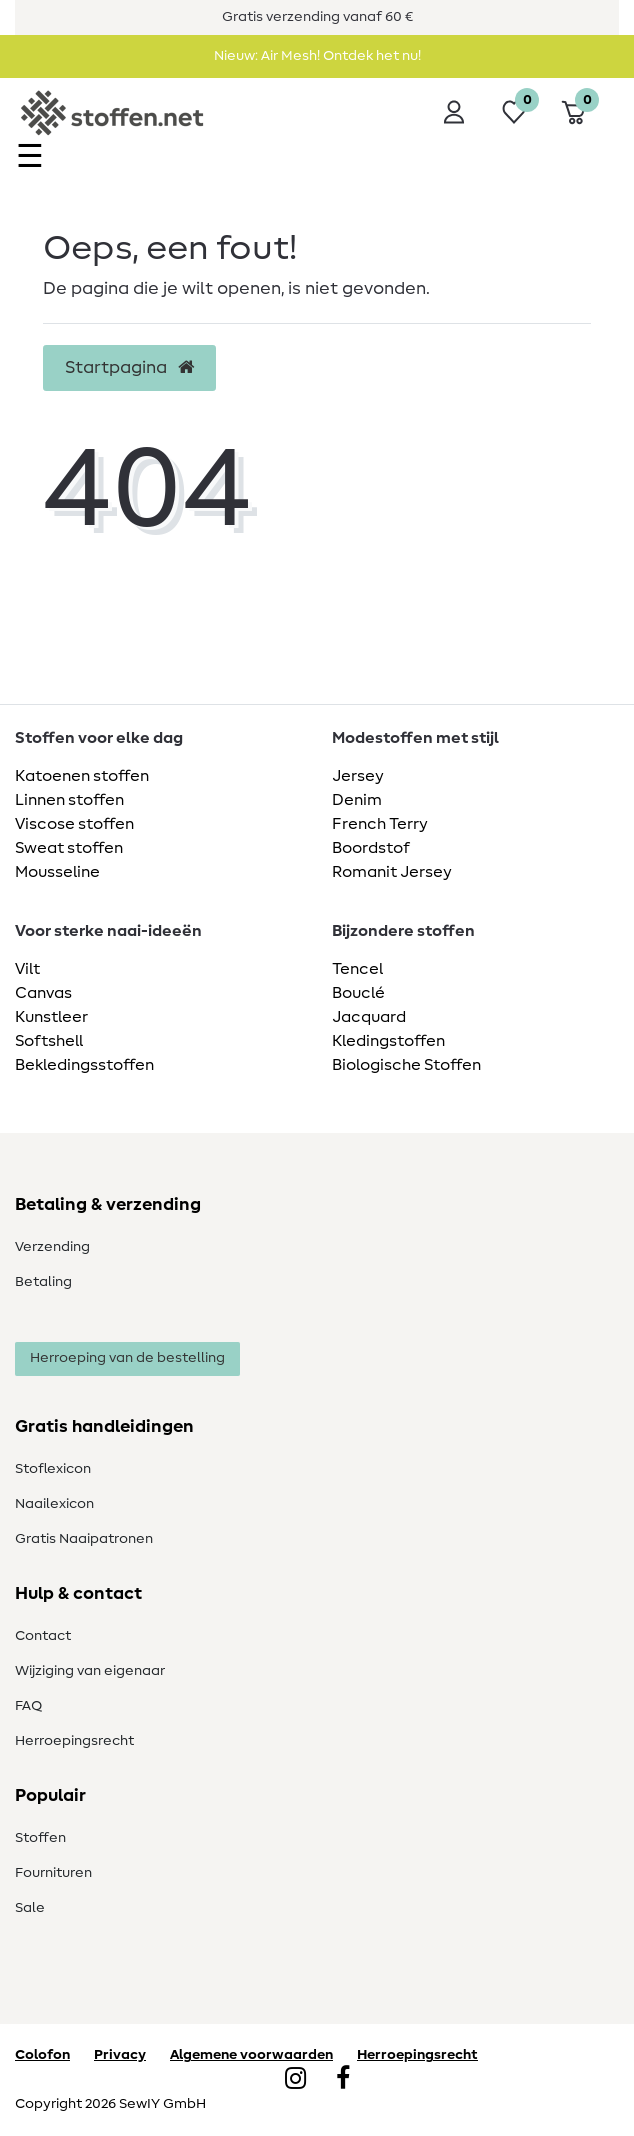 The height and width of the screenshot is (2136, 634). I want to click on Softshell, so click(49, 1041).